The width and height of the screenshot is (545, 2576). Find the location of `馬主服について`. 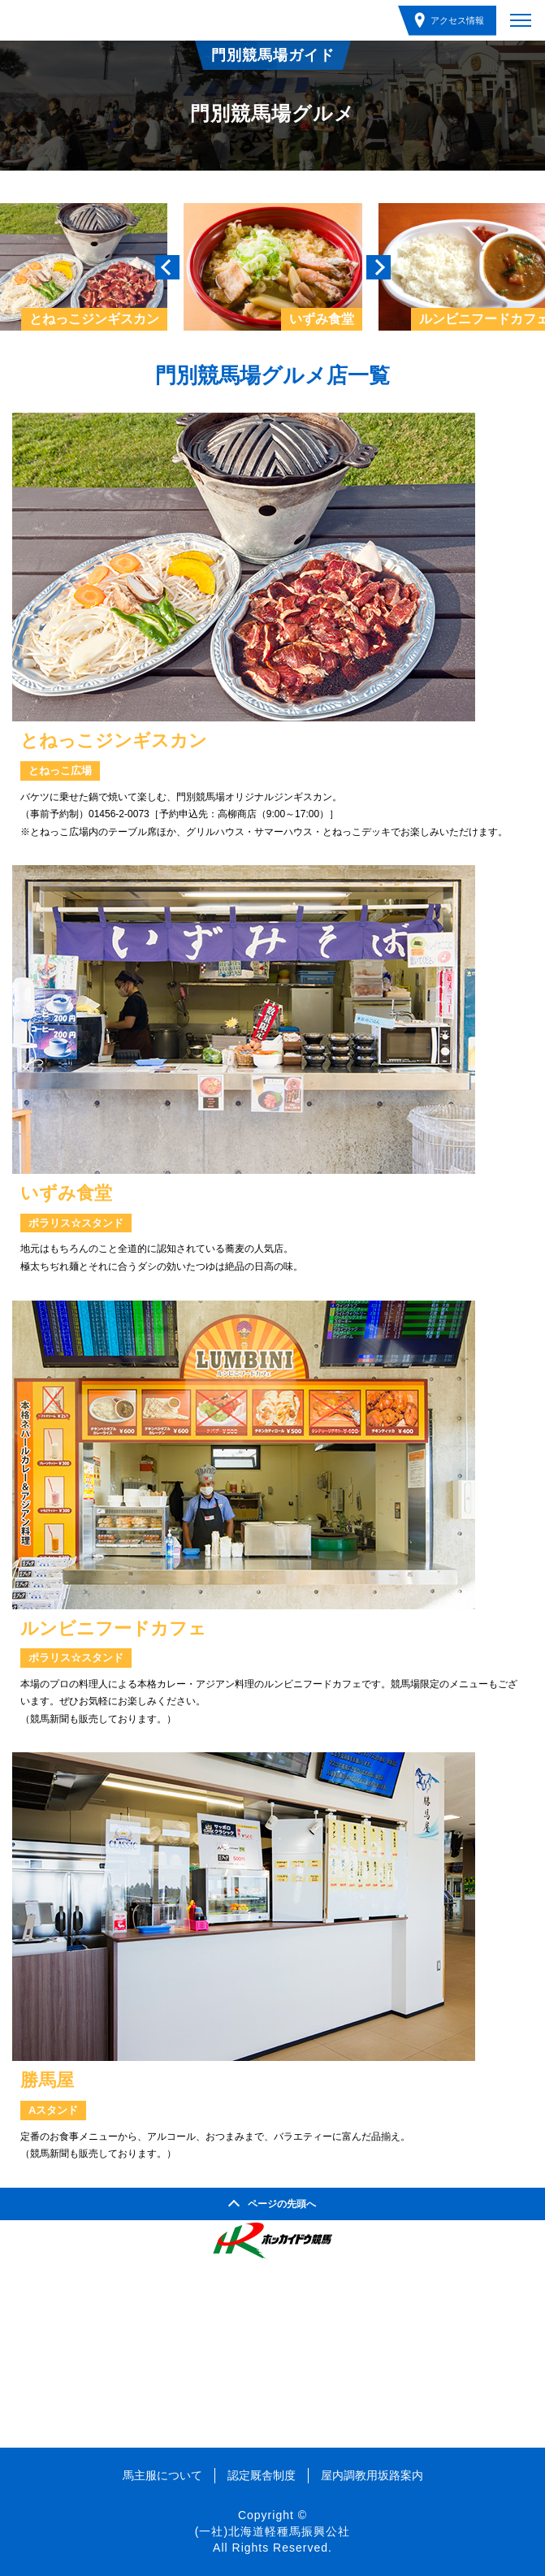

馬主服について is located at coordinates (162, 2475).